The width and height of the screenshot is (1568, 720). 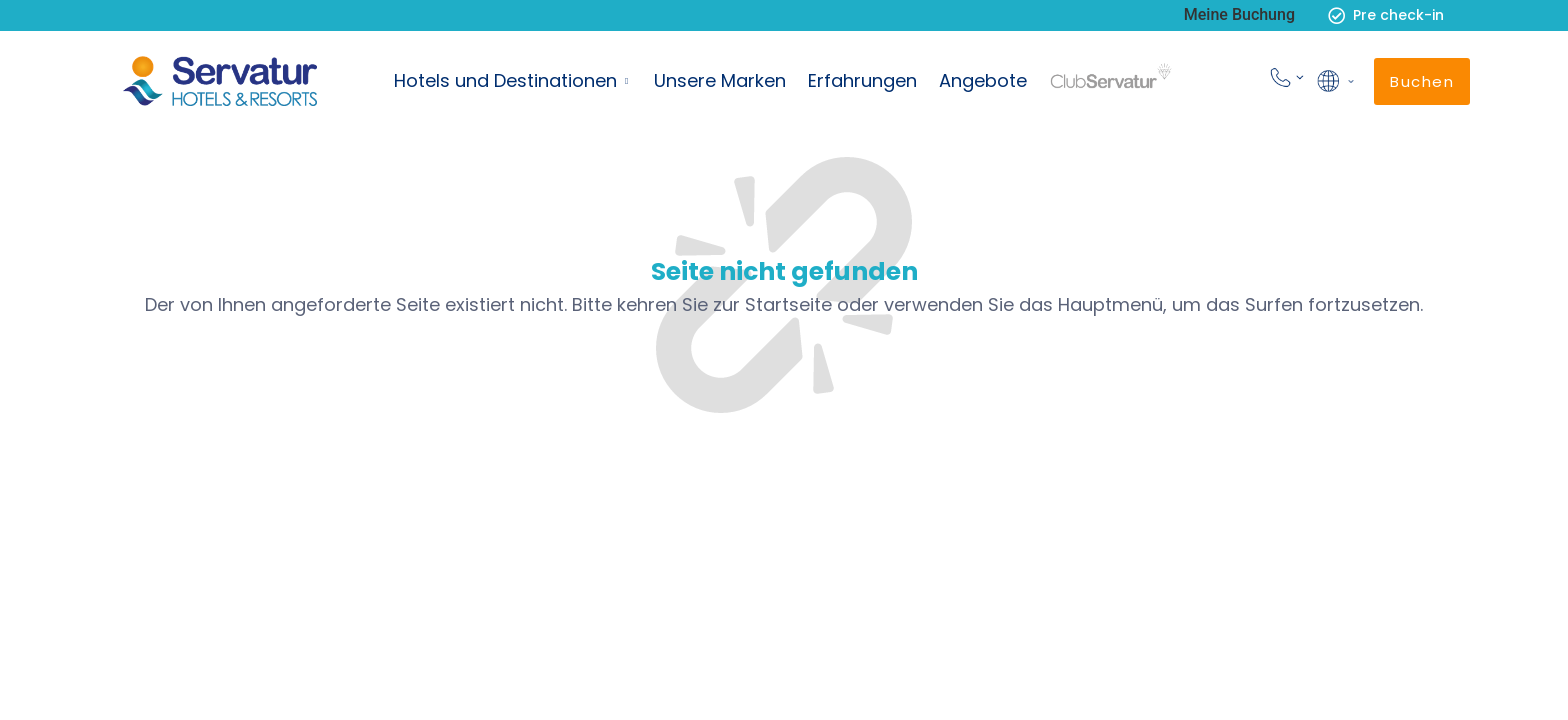 What do you see at coordinates (1398, 15) in the screenshot?
I see `Pre check-in` at bounding box center [1398, 15].